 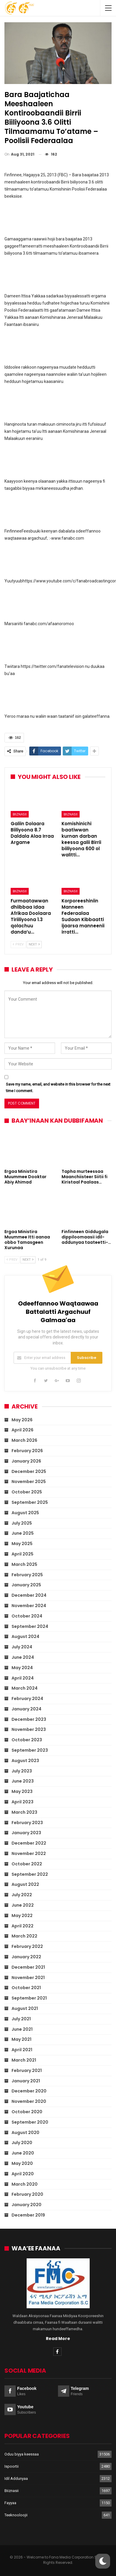 I want to click on December 2025, so click(x=29, y=1471).